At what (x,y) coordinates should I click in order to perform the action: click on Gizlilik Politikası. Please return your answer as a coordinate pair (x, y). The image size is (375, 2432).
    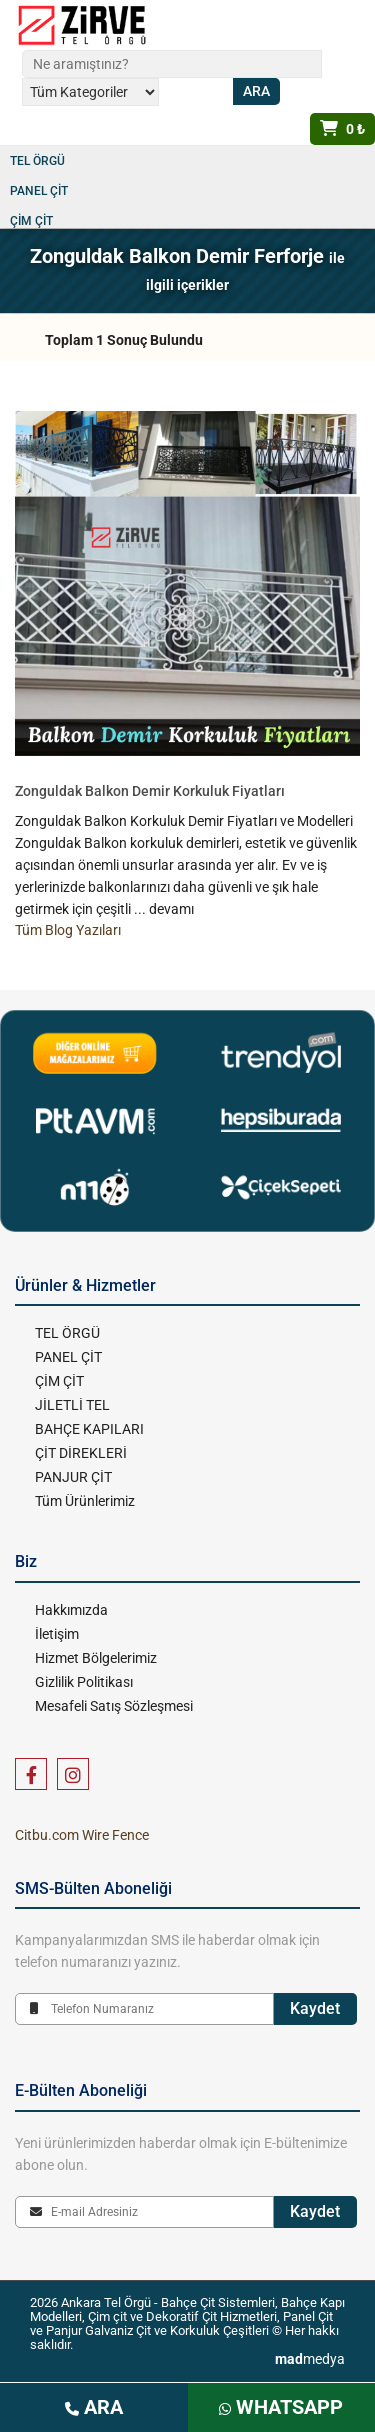
    Looking at the image, I should click on (84, 1682).